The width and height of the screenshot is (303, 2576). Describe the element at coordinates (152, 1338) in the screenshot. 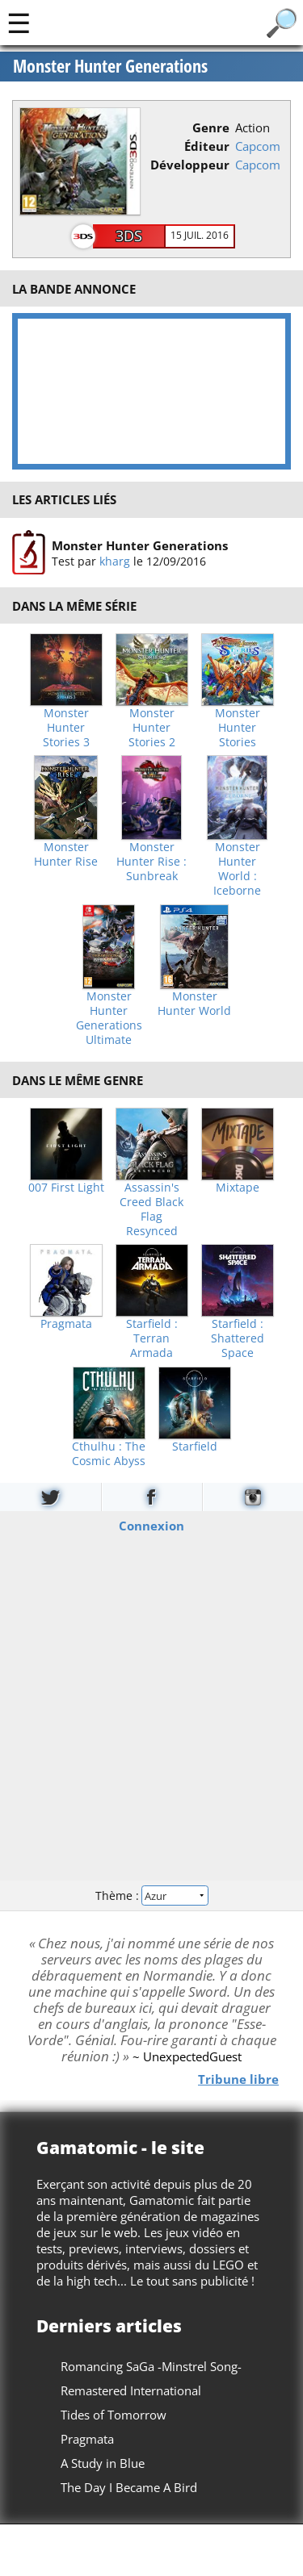

I see `Starfield : Terran Armada` at that location.